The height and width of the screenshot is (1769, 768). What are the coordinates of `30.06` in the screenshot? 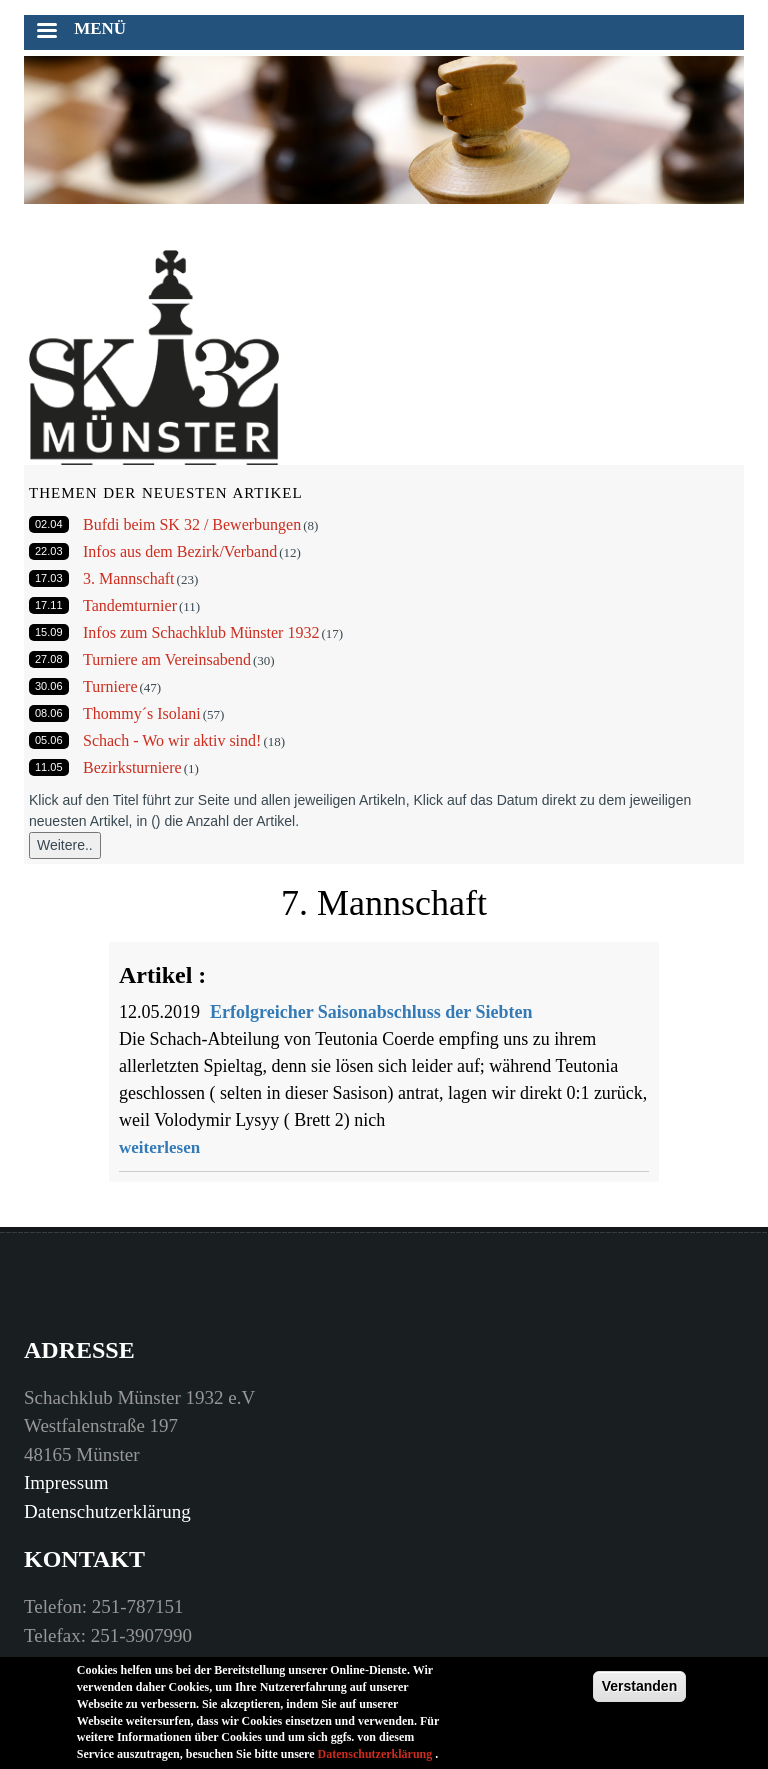 It's located at (49, 686).